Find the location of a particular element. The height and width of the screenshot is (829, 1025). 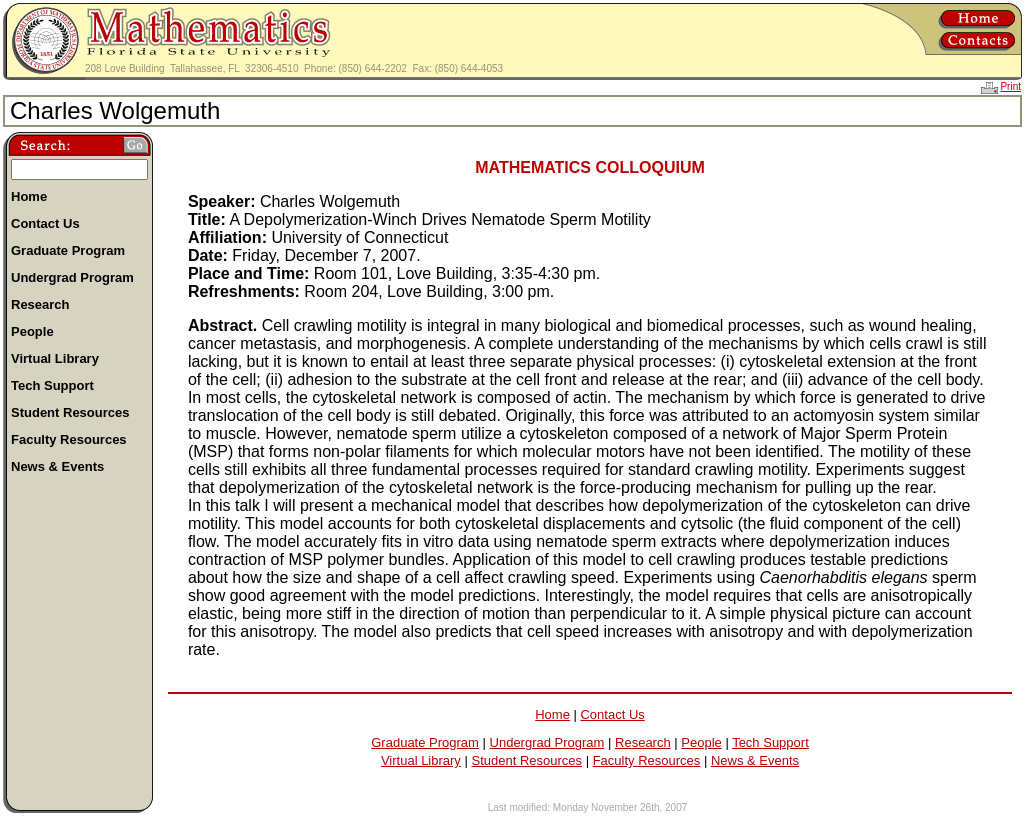

Tech Support is located at coordinates (770, 742).